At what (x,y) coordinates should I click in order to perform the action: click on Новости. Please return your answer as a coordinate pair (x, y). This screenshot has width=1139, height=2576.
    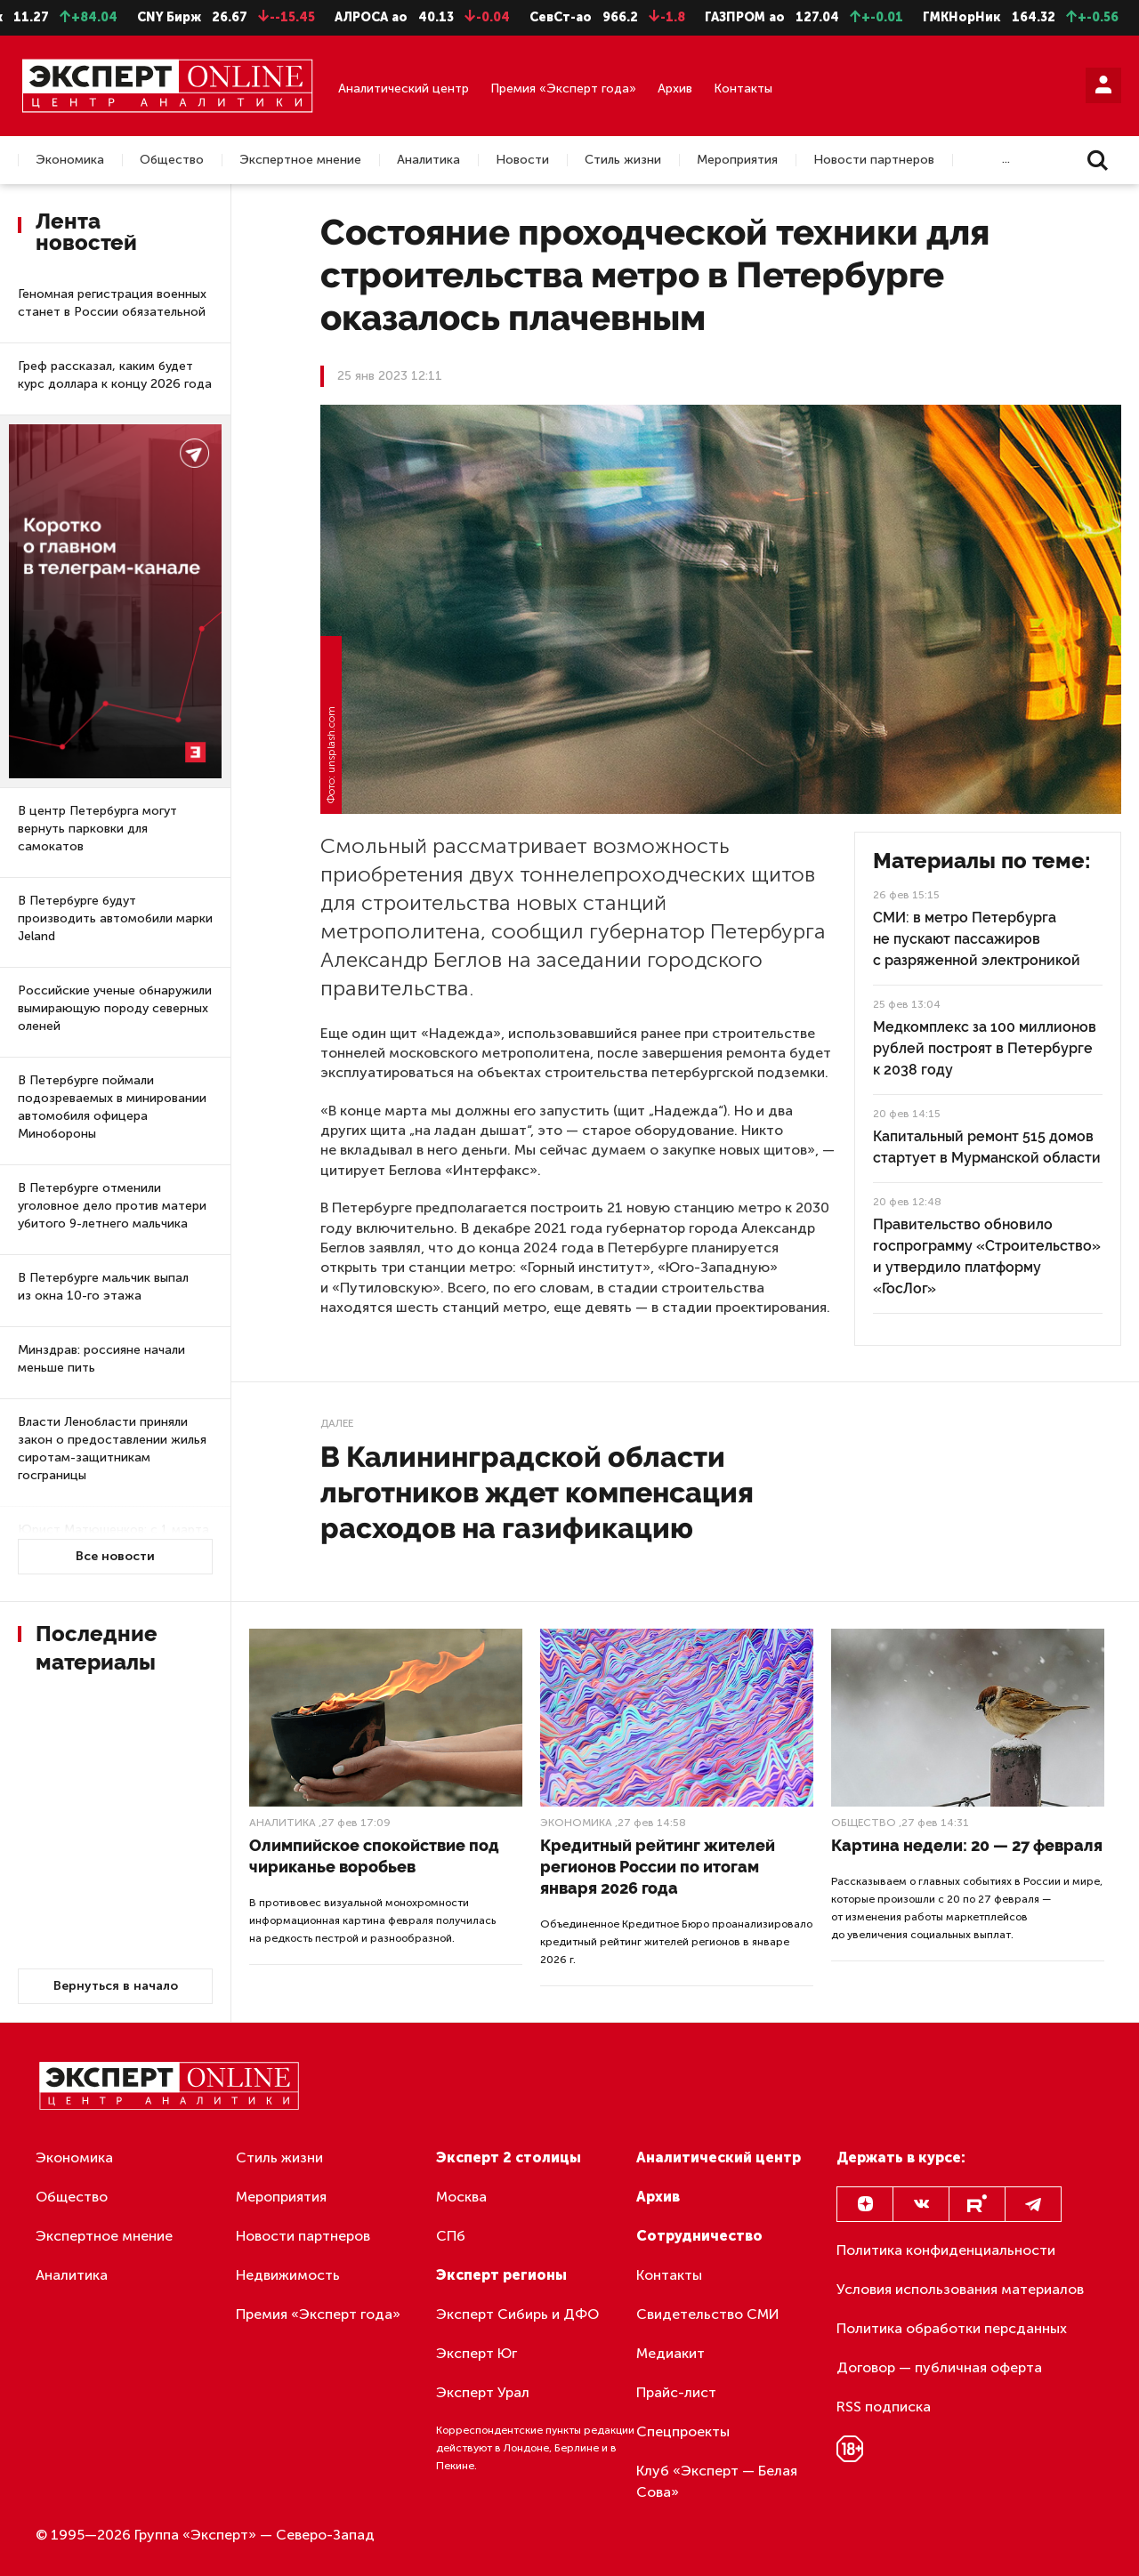
    Looking at the image, I should click on (522, 160).